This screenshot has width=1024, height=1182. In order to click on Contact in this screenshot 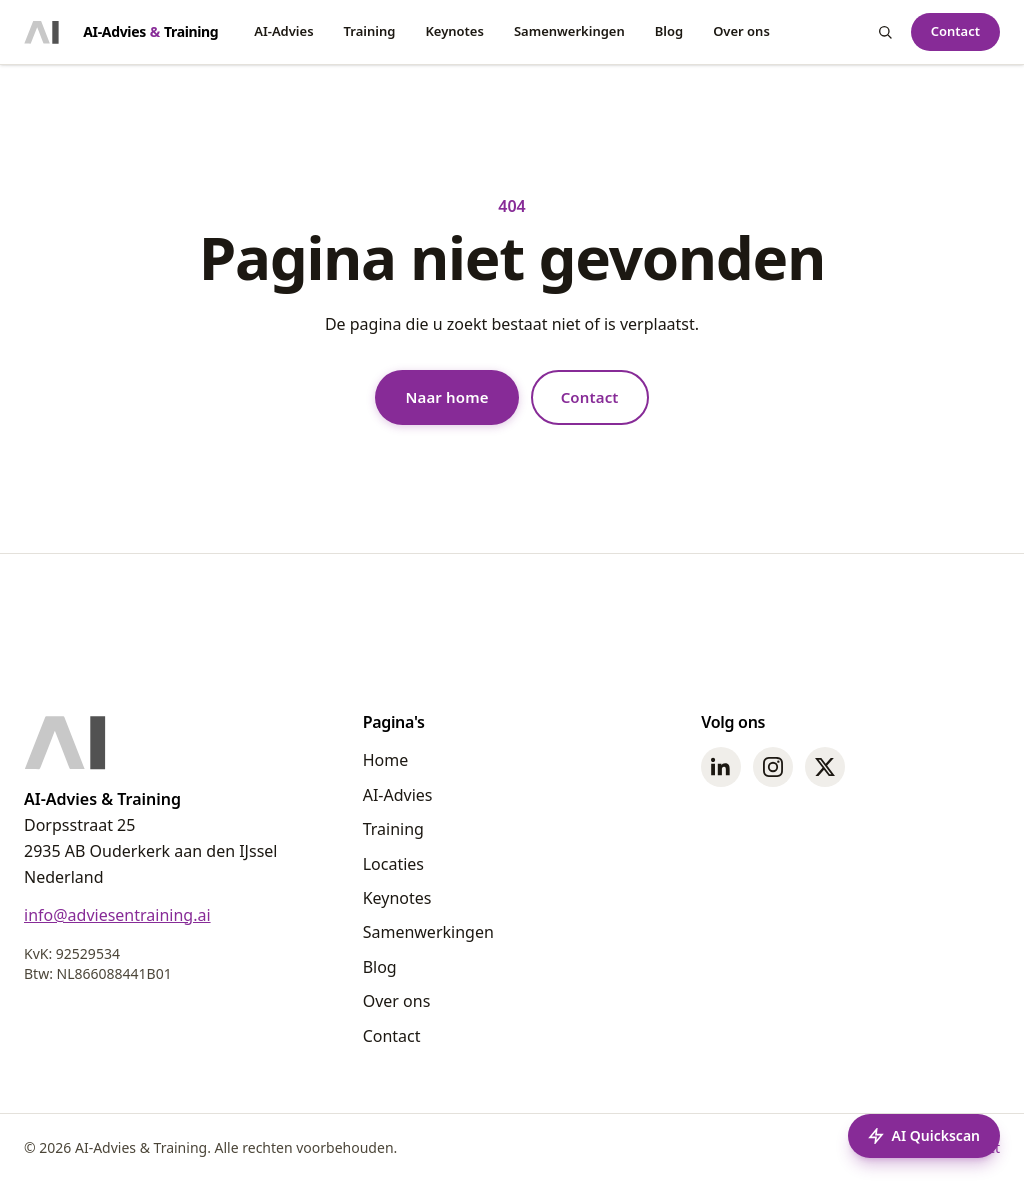, I will do `click(955, 31)`.